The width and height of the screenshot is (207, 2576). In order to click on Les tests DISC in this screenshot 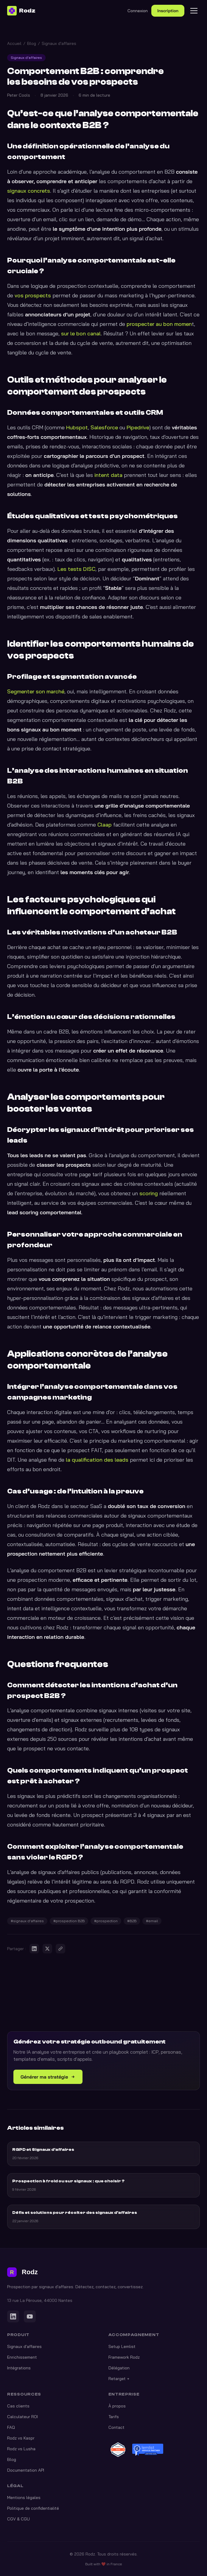, I will do `click(76, 569)`.